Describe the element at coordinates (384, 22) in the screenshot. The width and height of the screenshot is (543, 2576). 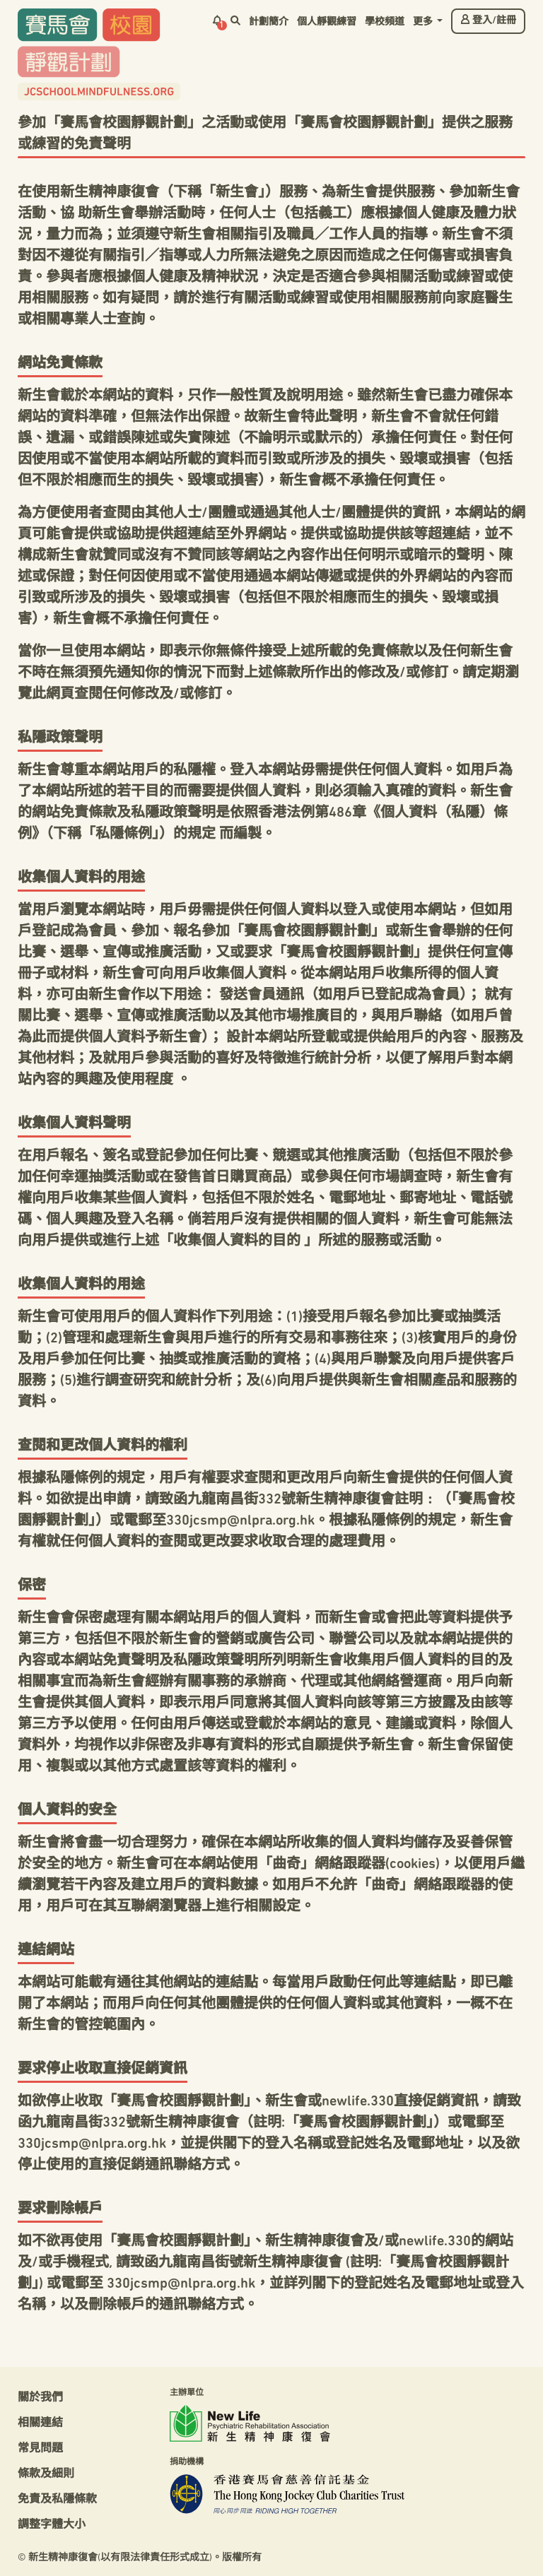
I see `學校頻道` at that location.